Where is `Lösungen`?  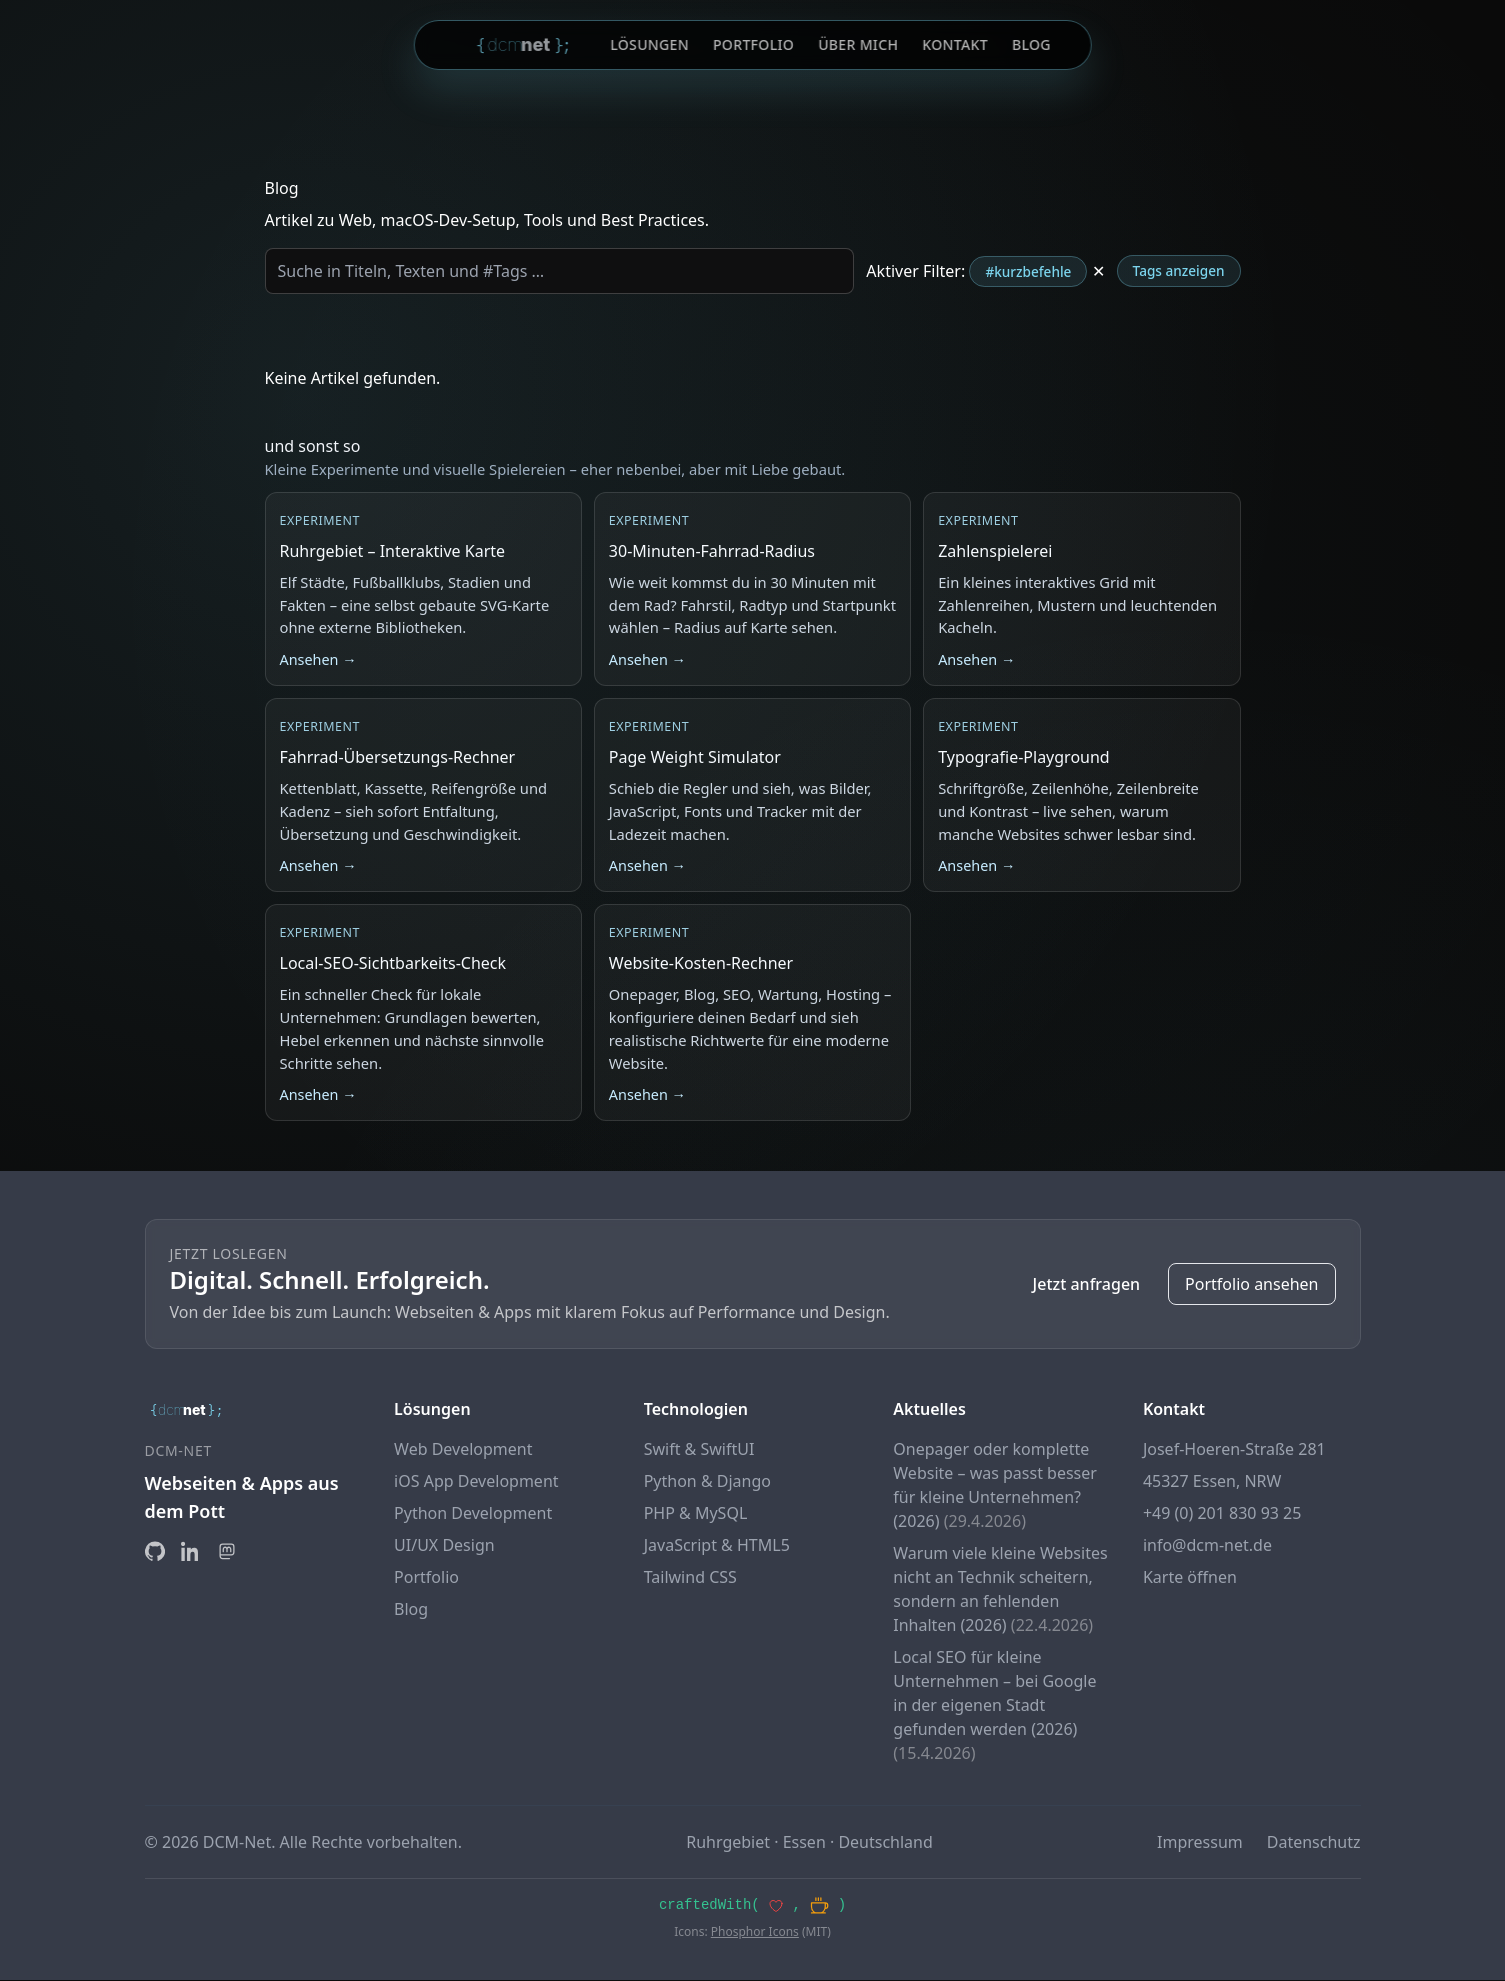 Lösungen is located at coordinates (649, 44).